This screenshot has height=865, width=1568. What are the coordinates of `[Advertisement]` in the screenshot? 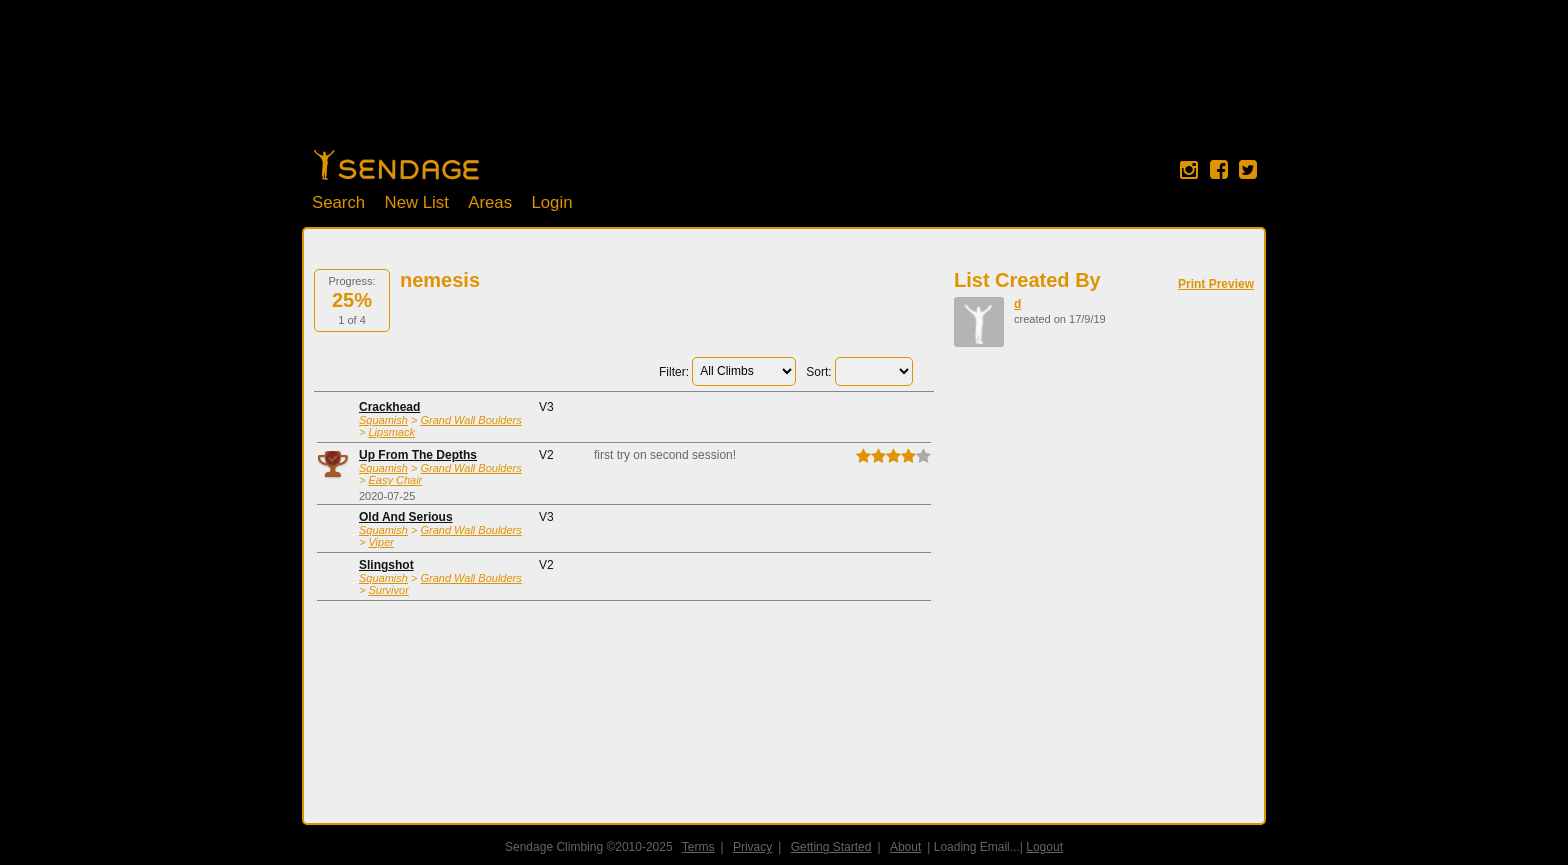 It's located at (784, 85).